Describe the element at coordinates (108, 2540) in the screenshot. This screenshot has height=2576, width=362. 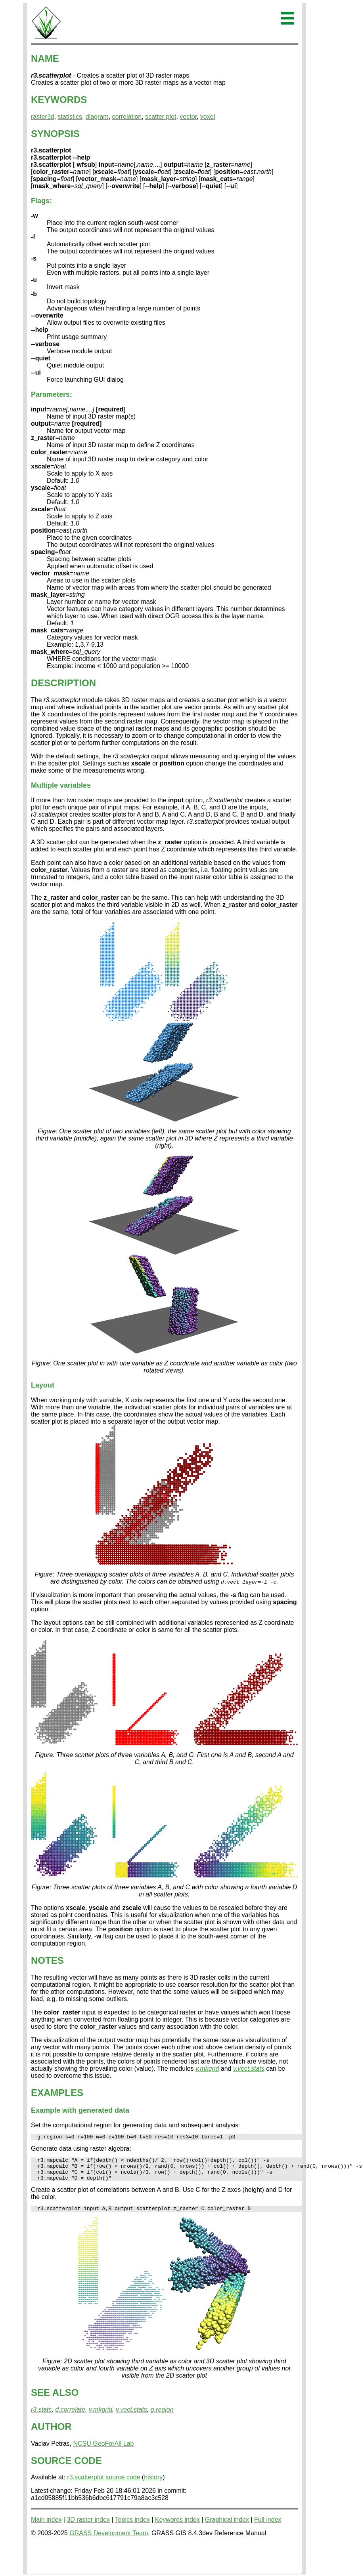
I see `GRASS Development Team` at that location.